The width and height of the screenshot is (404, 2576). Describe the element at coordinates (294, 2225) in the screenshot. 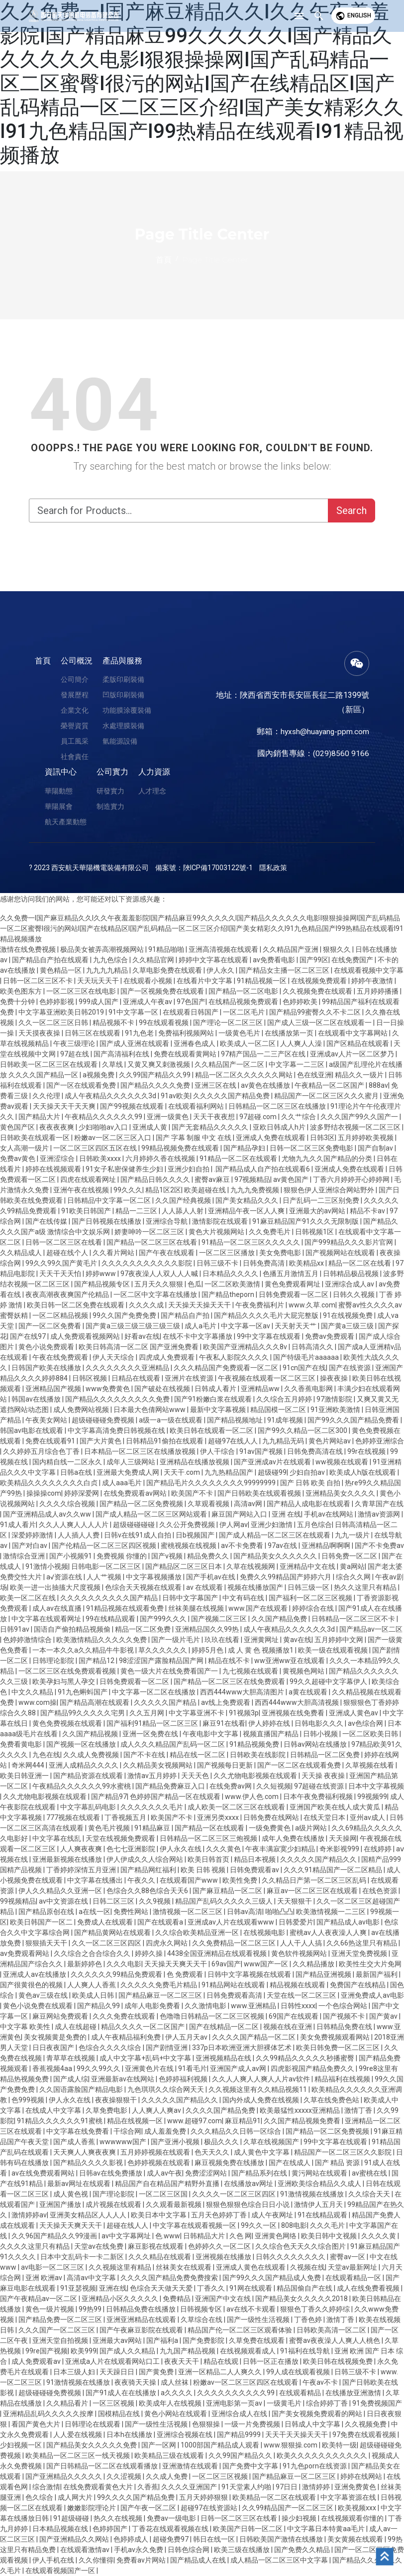

I see `808电影` at that location.